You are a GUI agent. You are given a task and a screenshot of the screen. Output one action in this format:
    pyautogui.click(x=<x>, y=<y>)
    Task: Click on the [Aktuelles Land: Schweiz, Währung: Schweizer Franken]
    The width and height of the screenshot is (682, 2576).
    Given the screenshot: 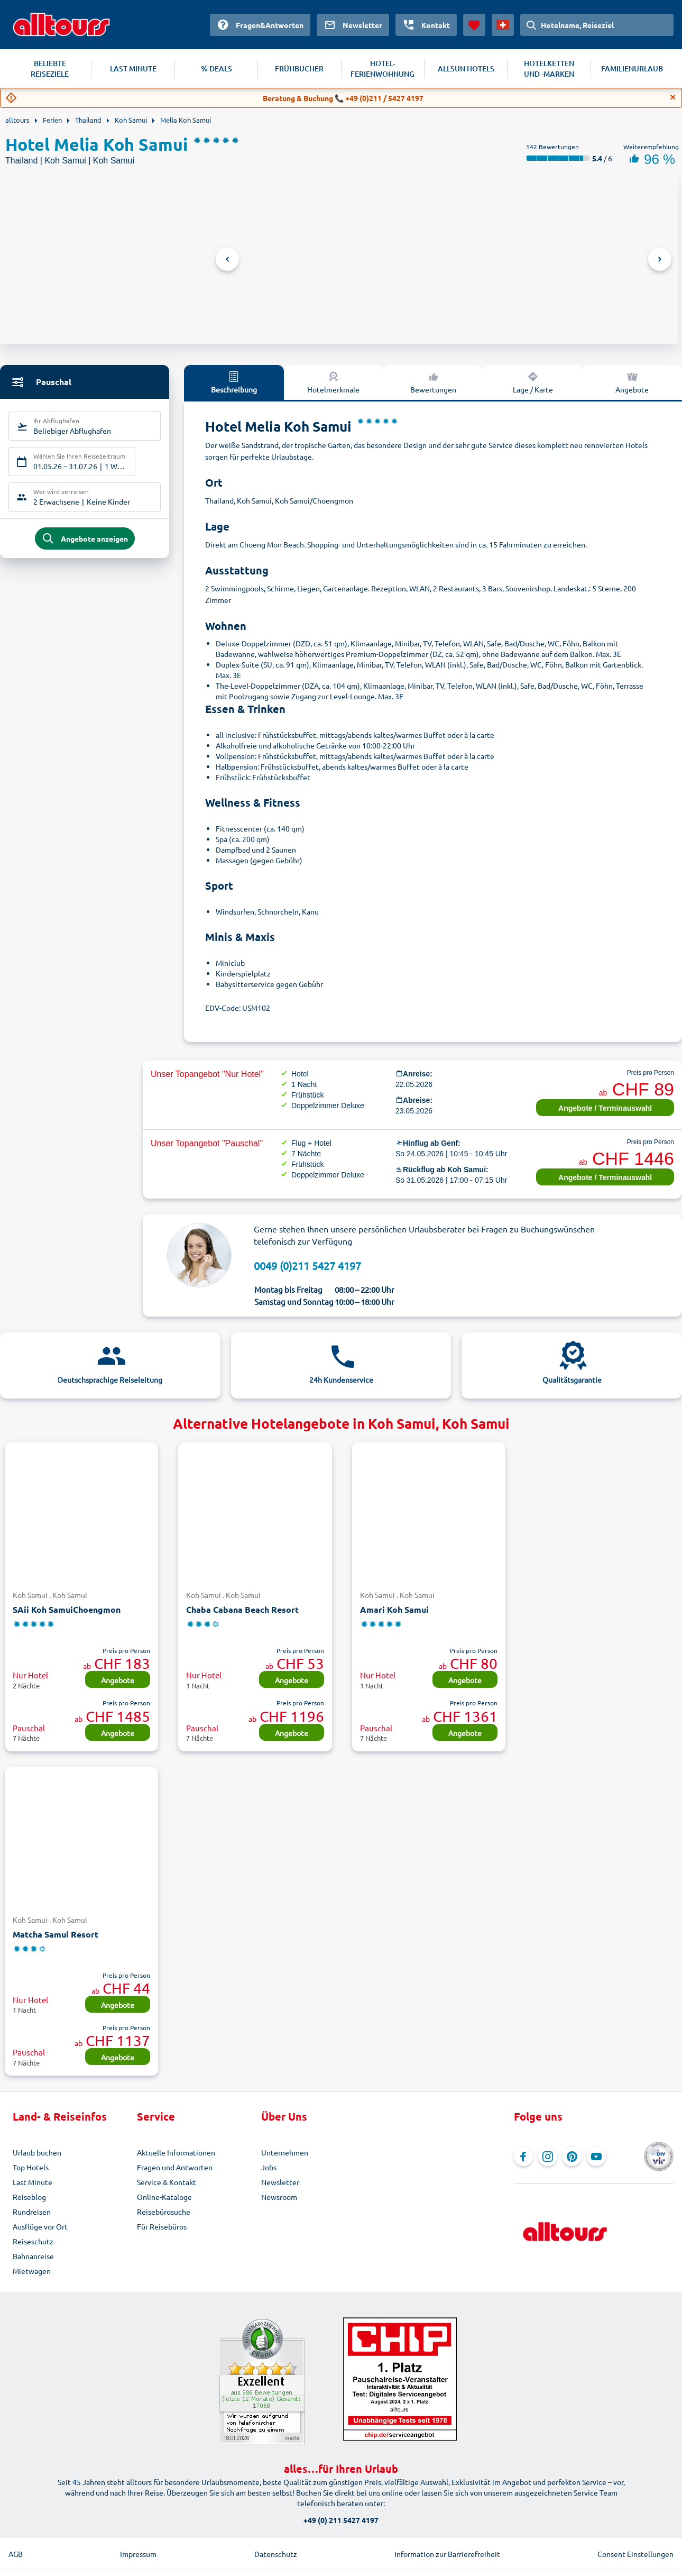 What is the action you would take?
    pyautogui.click(x=503, y=25)
    